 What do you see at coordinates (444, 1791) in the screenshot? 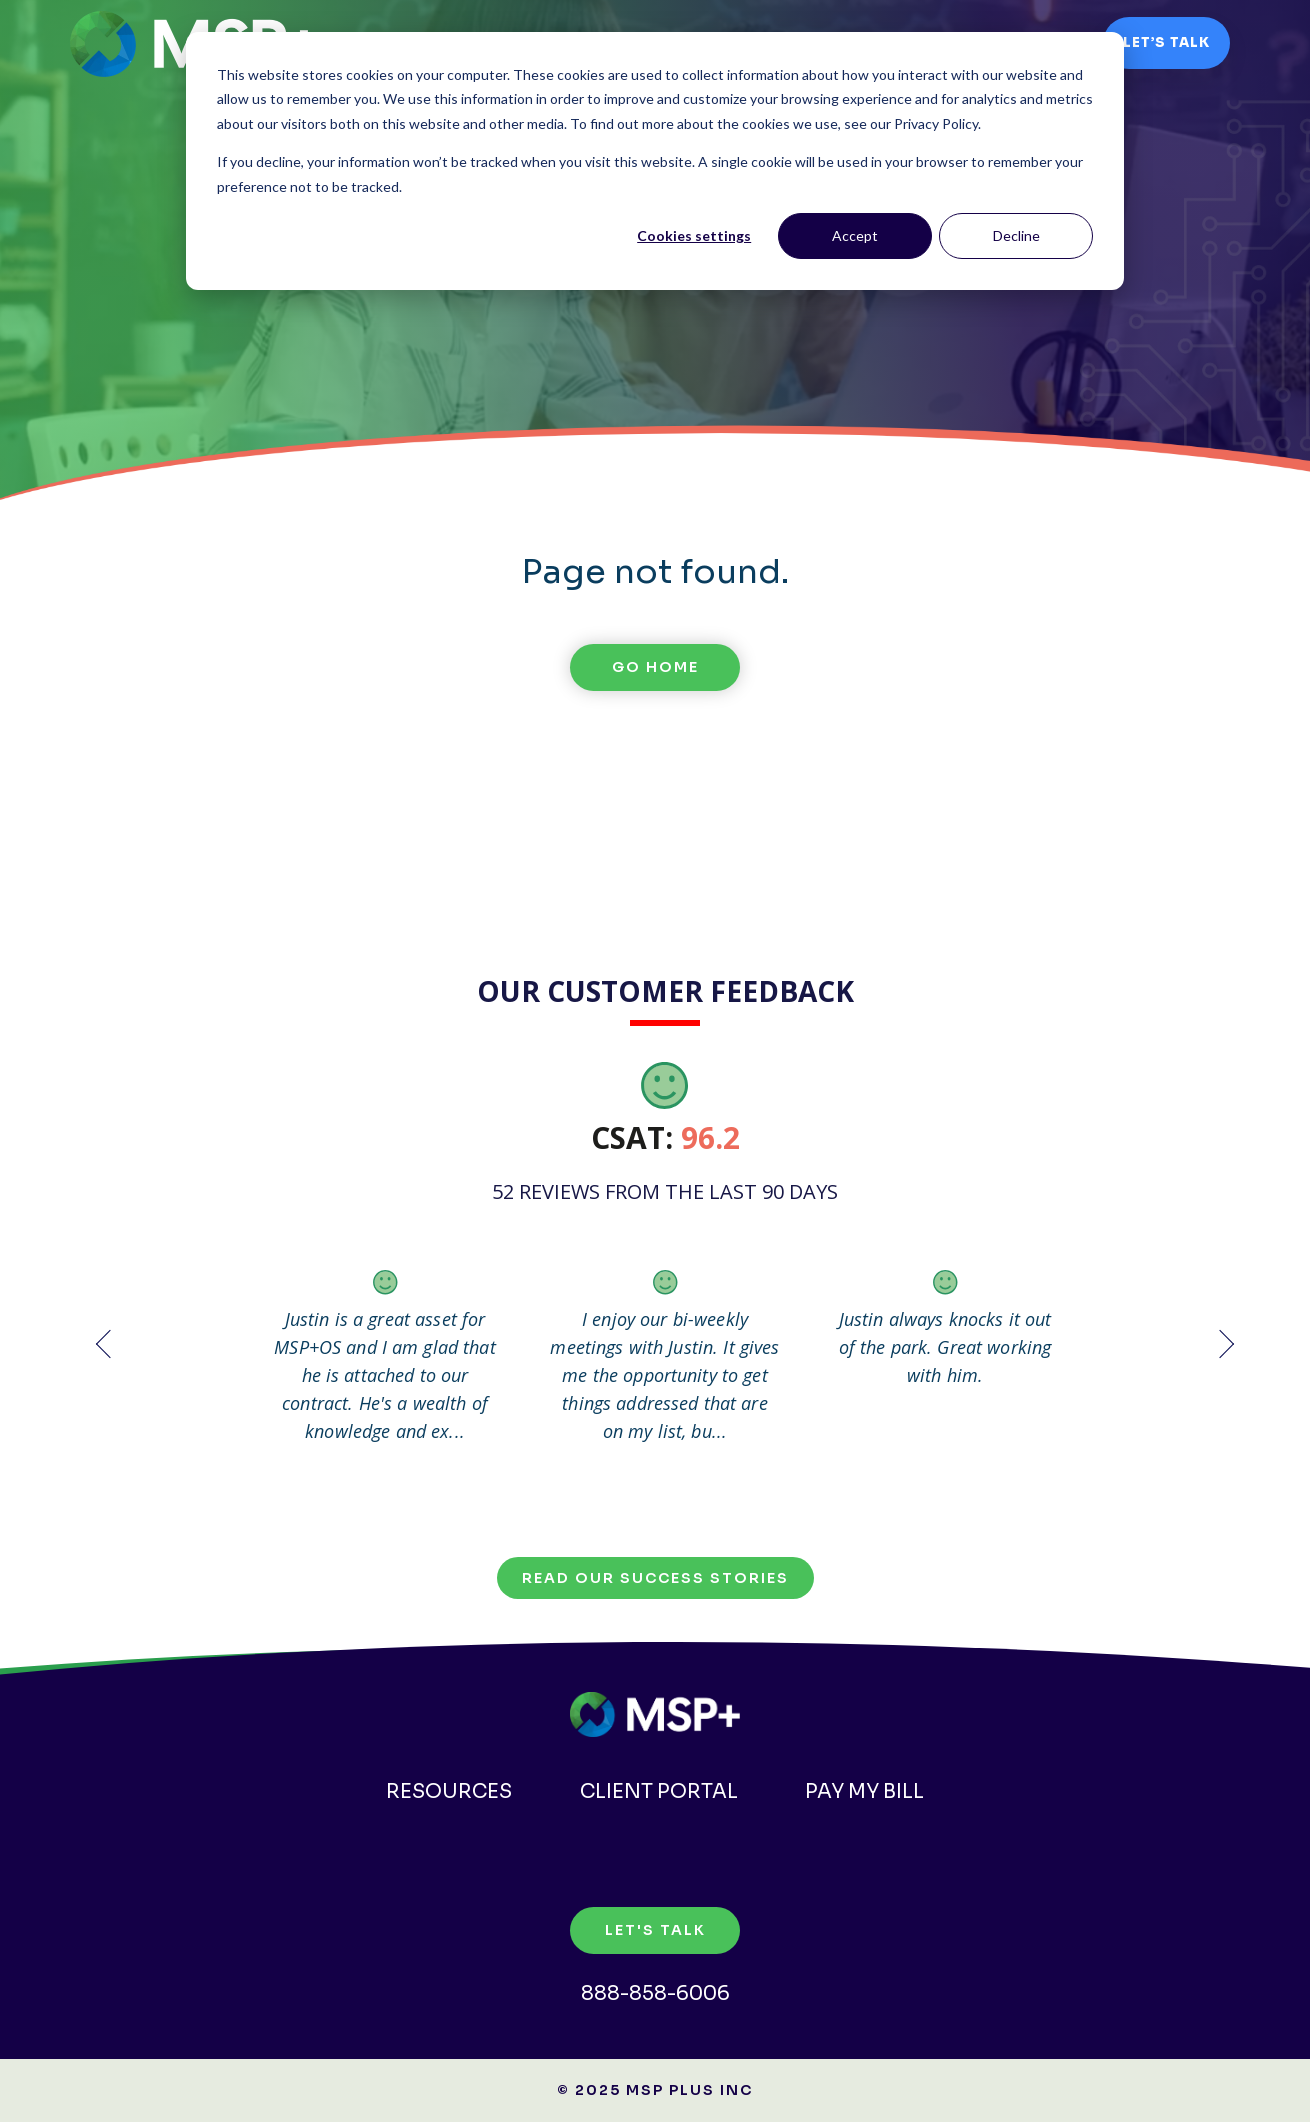
I see `Resources [menuitem]` at bounding box center [444, 1791].